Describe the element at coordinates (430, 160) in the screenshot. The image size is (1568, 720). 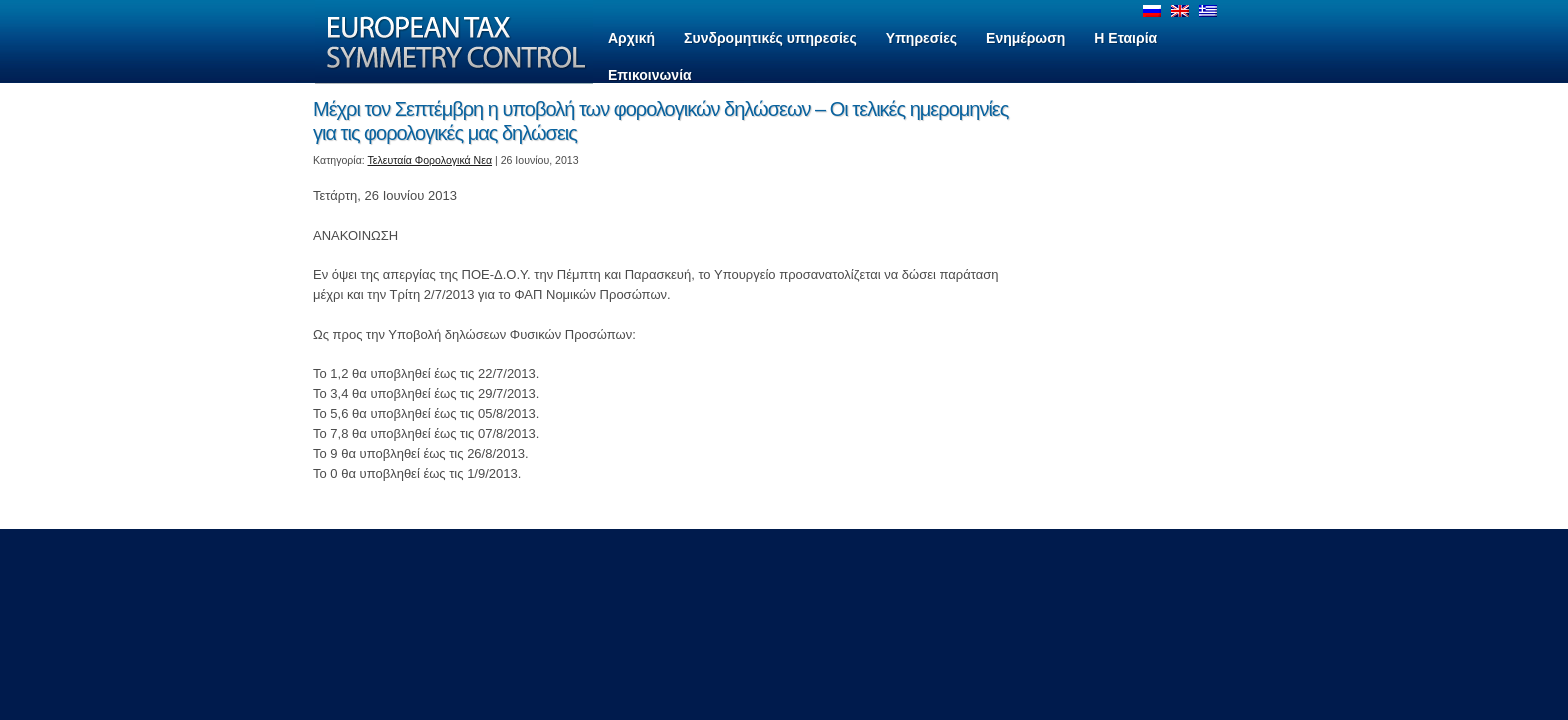
I see `Τελευταία Φορολογικά Νεα` at that location.